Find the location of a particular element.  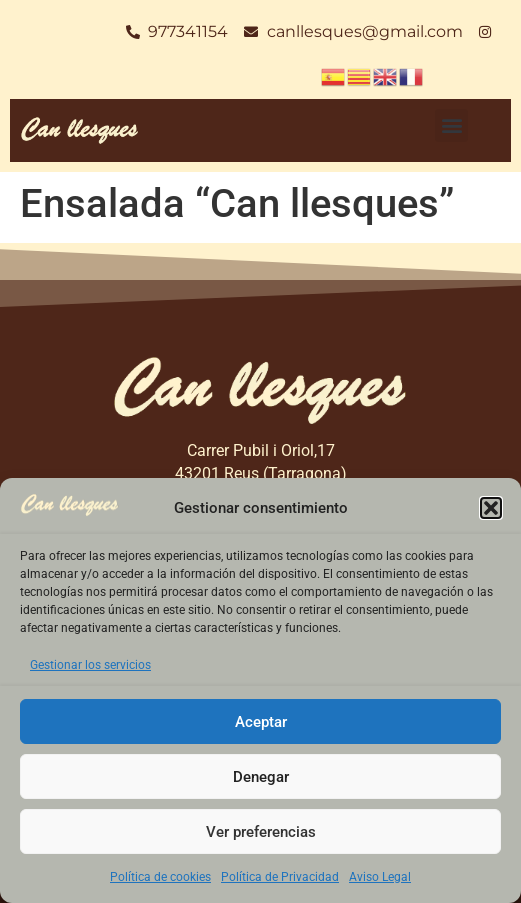

Denegar is located at coordinates (261, 777).